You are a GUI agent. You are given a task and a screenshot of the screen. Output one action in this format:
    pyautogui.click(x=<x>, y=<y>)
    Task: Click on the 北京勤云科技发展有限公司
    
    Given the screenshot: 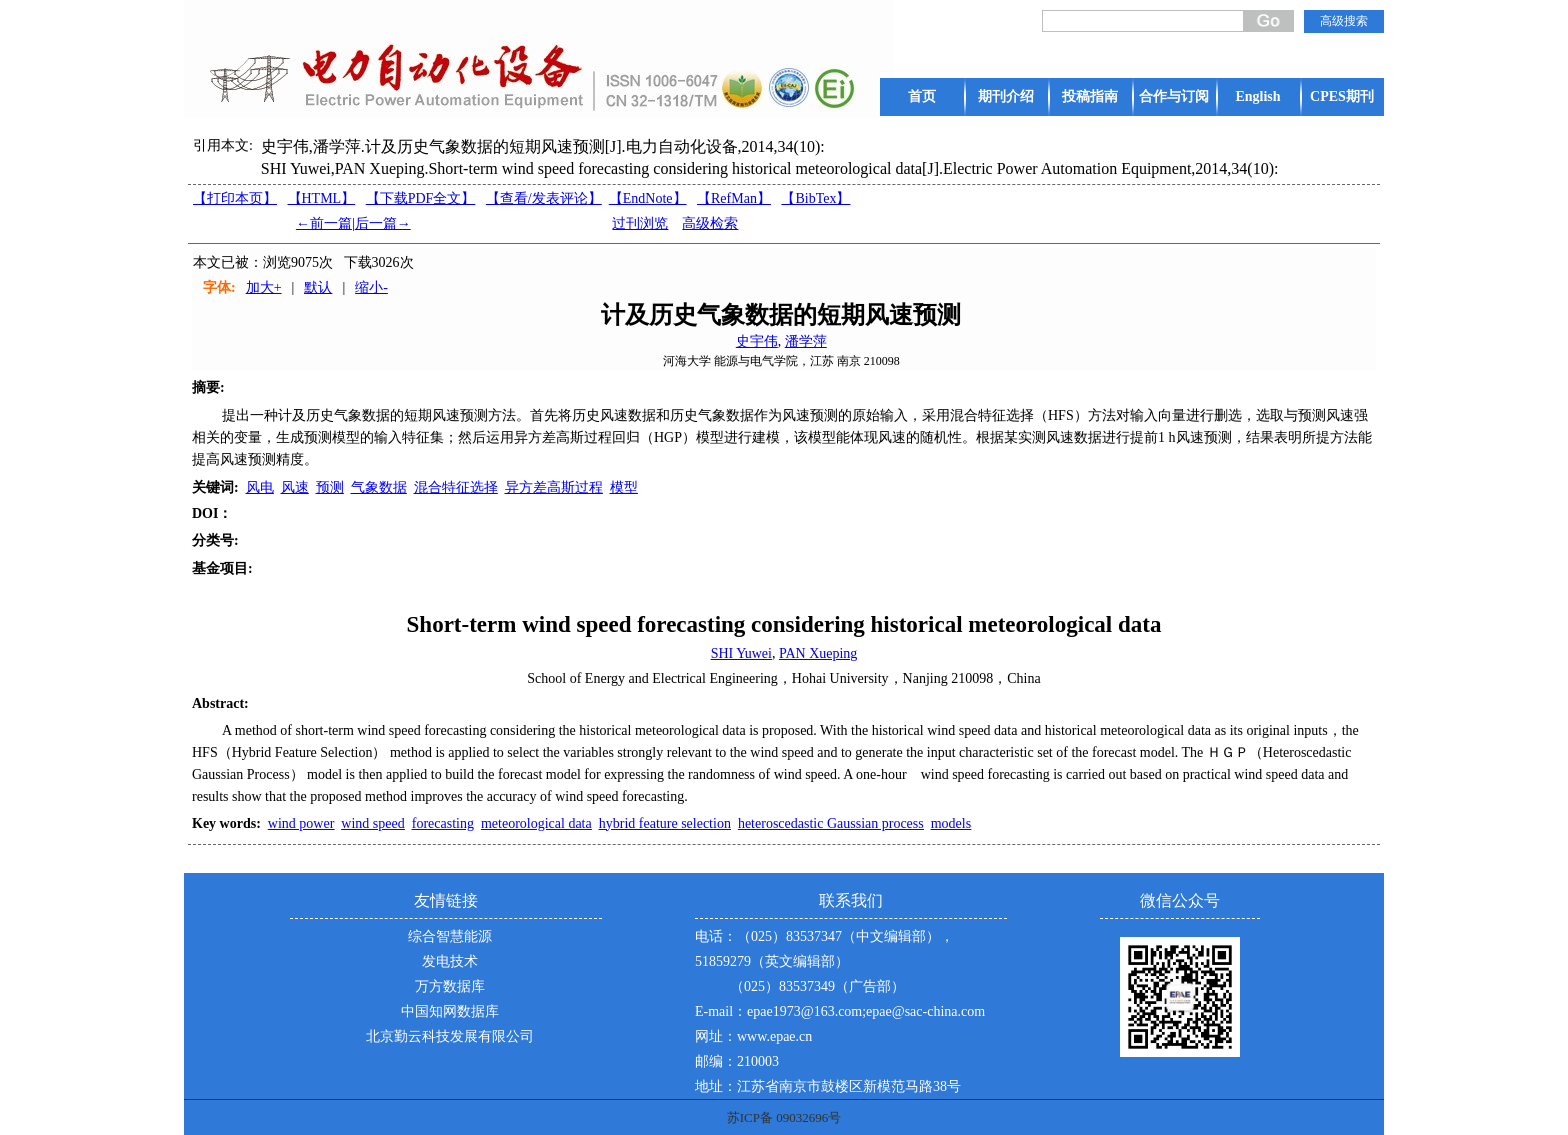 What is the action you would take?
    pyautogui.click(x=450, y=1036)
    